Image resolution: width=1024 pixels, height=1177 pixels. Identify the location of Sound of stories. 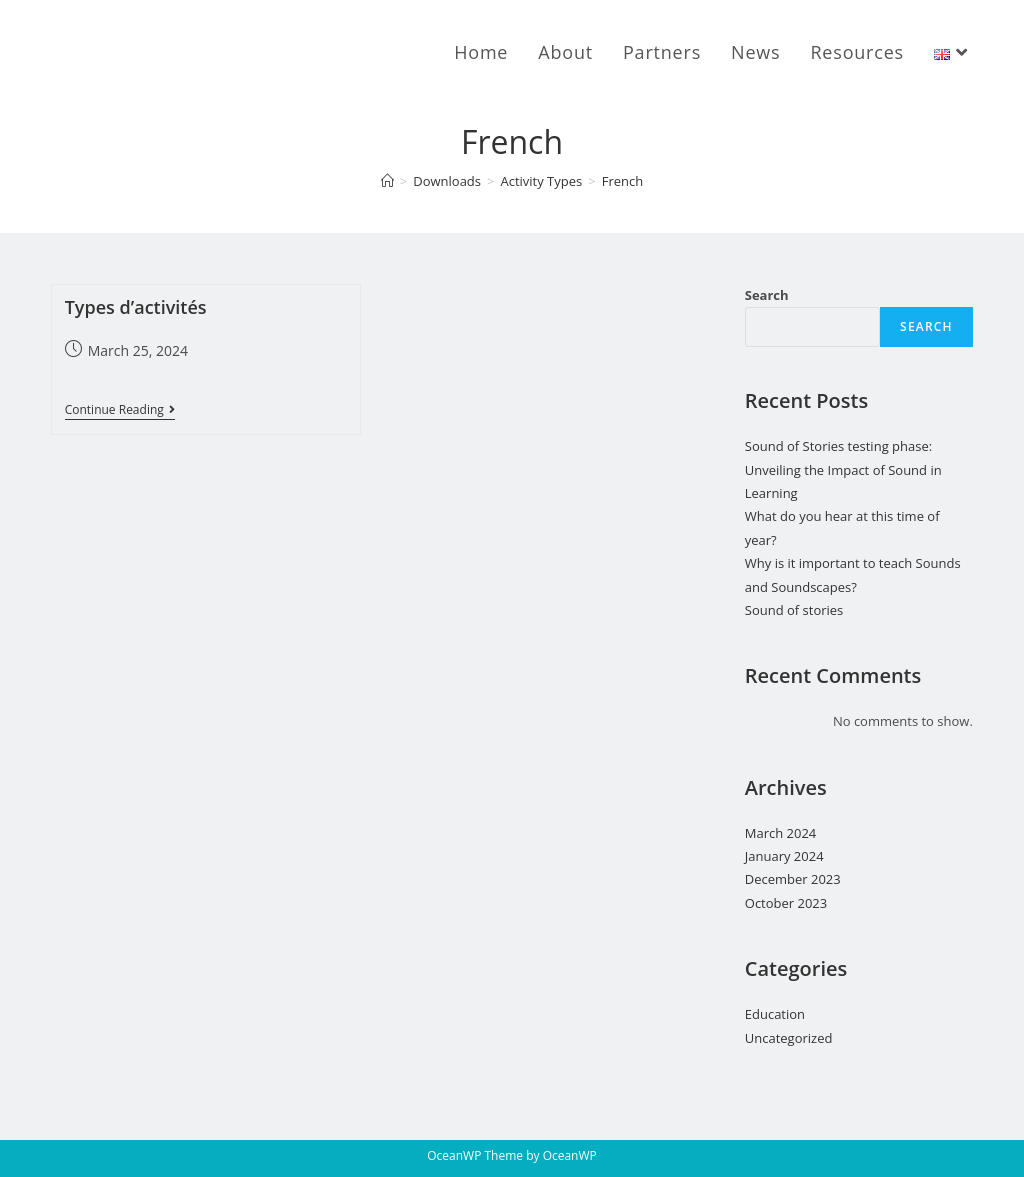
(794, 610).